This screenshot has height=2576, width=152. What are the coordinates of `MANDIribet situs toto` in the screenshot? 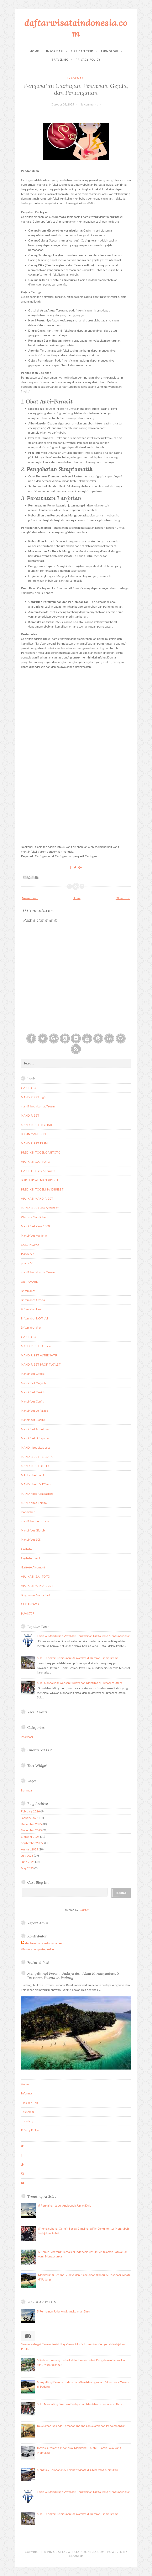 It's located at (36, 1447).